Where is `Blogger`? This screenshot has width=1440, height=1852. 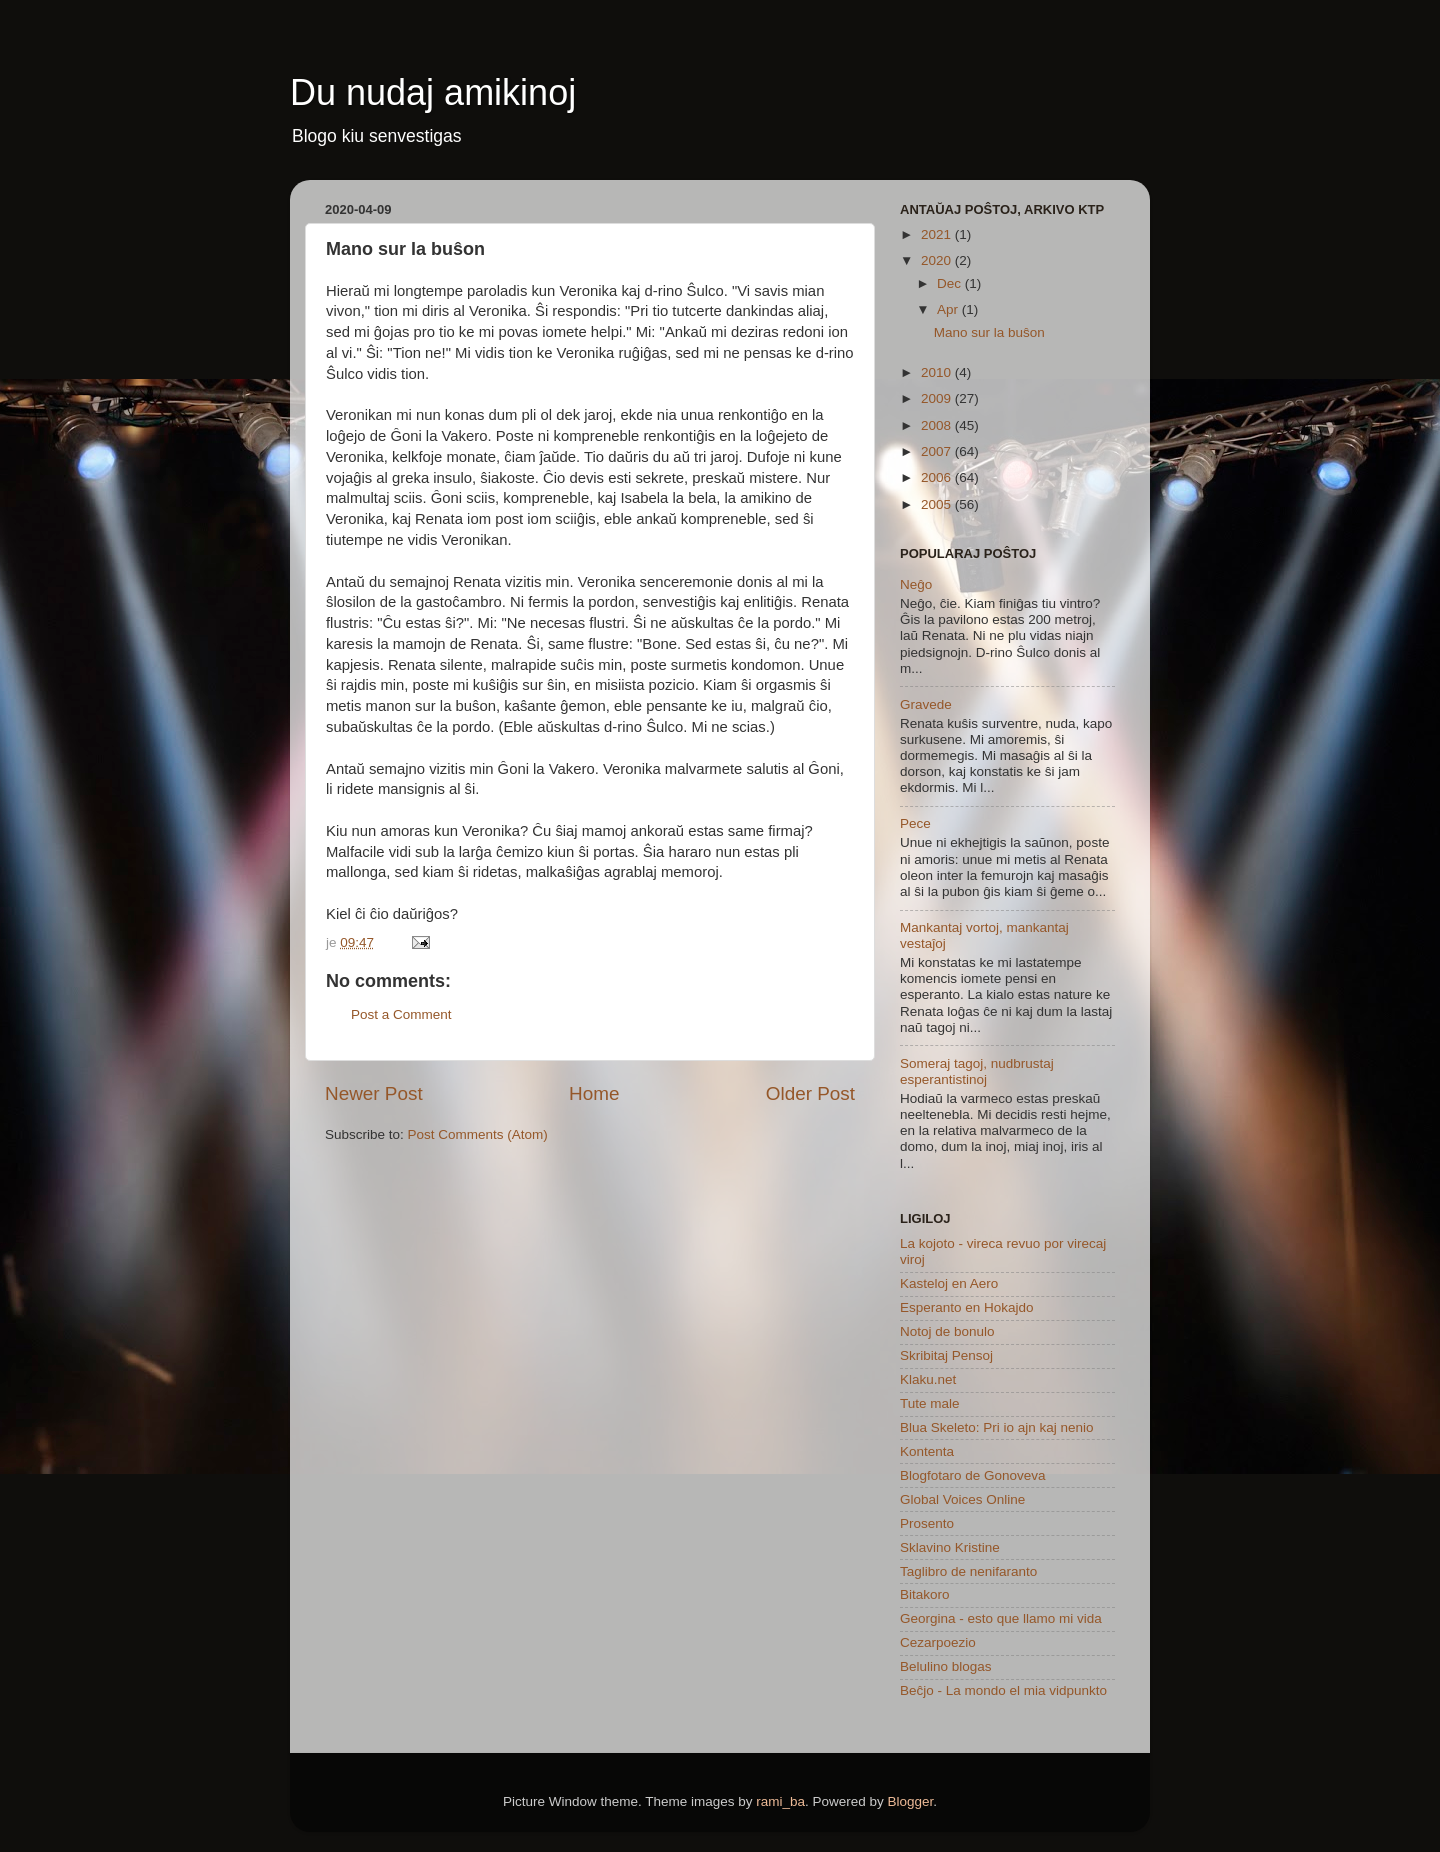 Blogger is located at coordinates (911, 1801).